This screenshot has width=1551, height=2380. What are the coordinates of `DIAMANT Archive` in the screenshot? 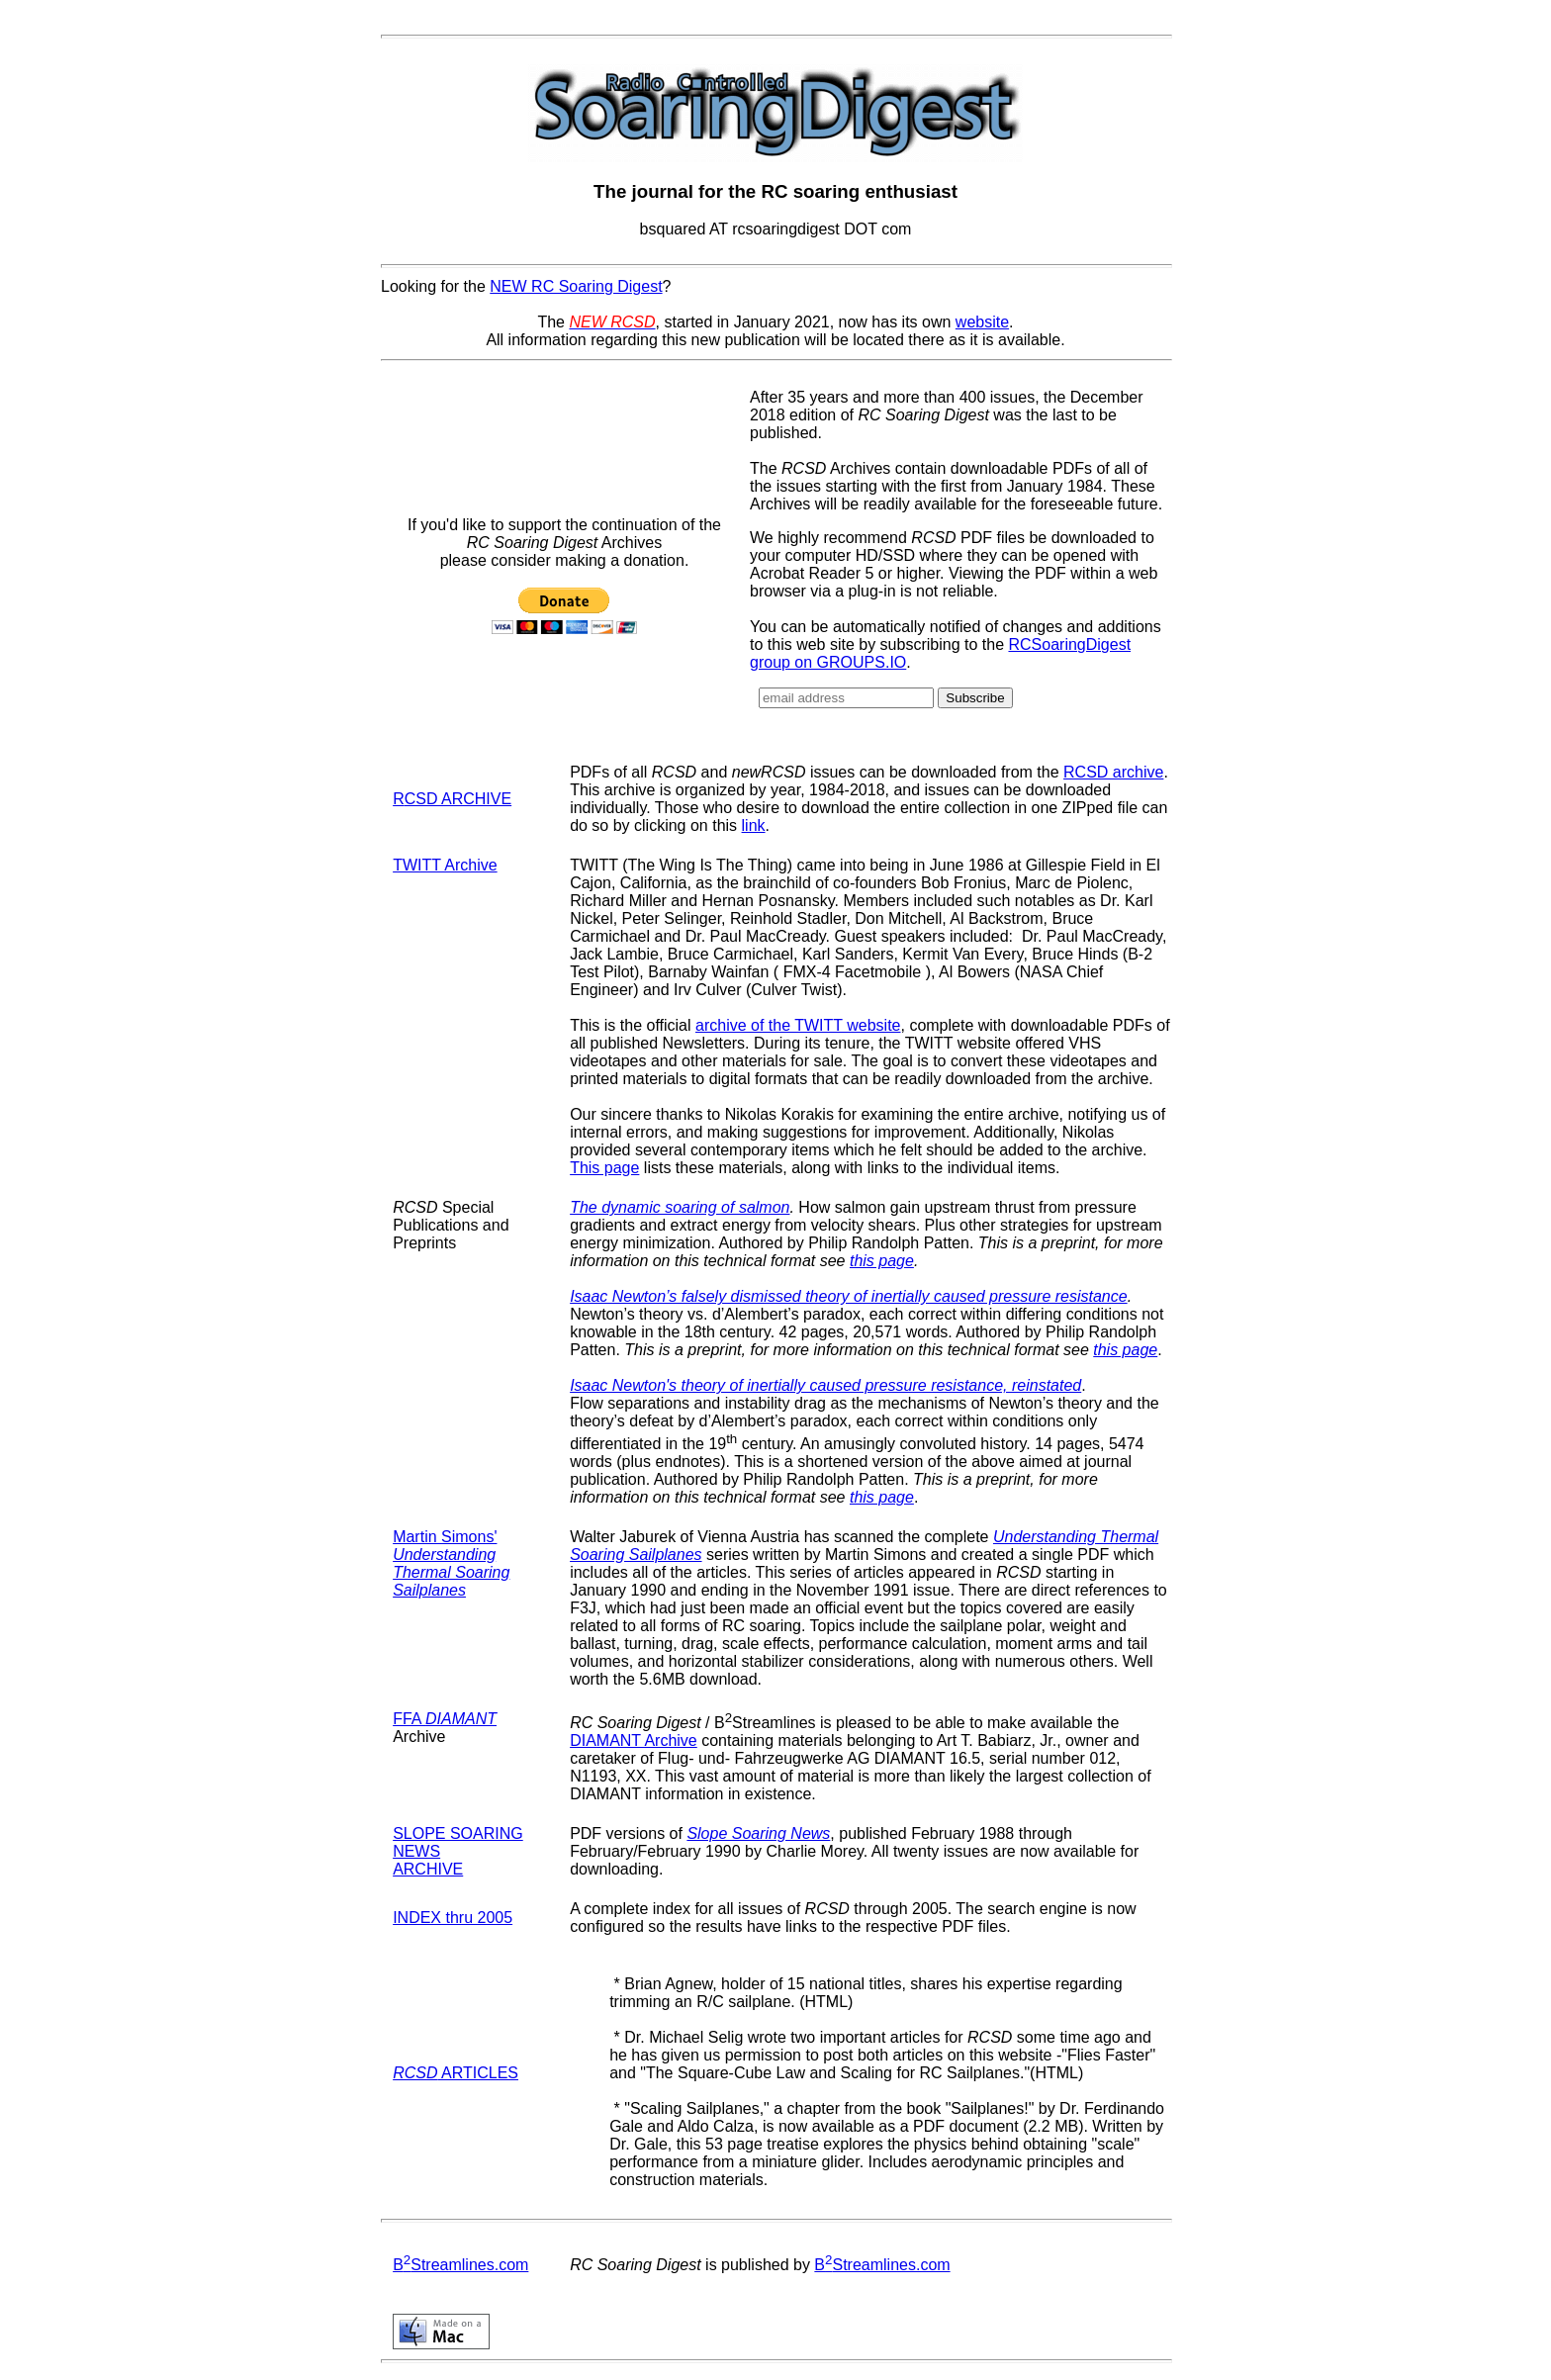 It's located at (633, 1740).